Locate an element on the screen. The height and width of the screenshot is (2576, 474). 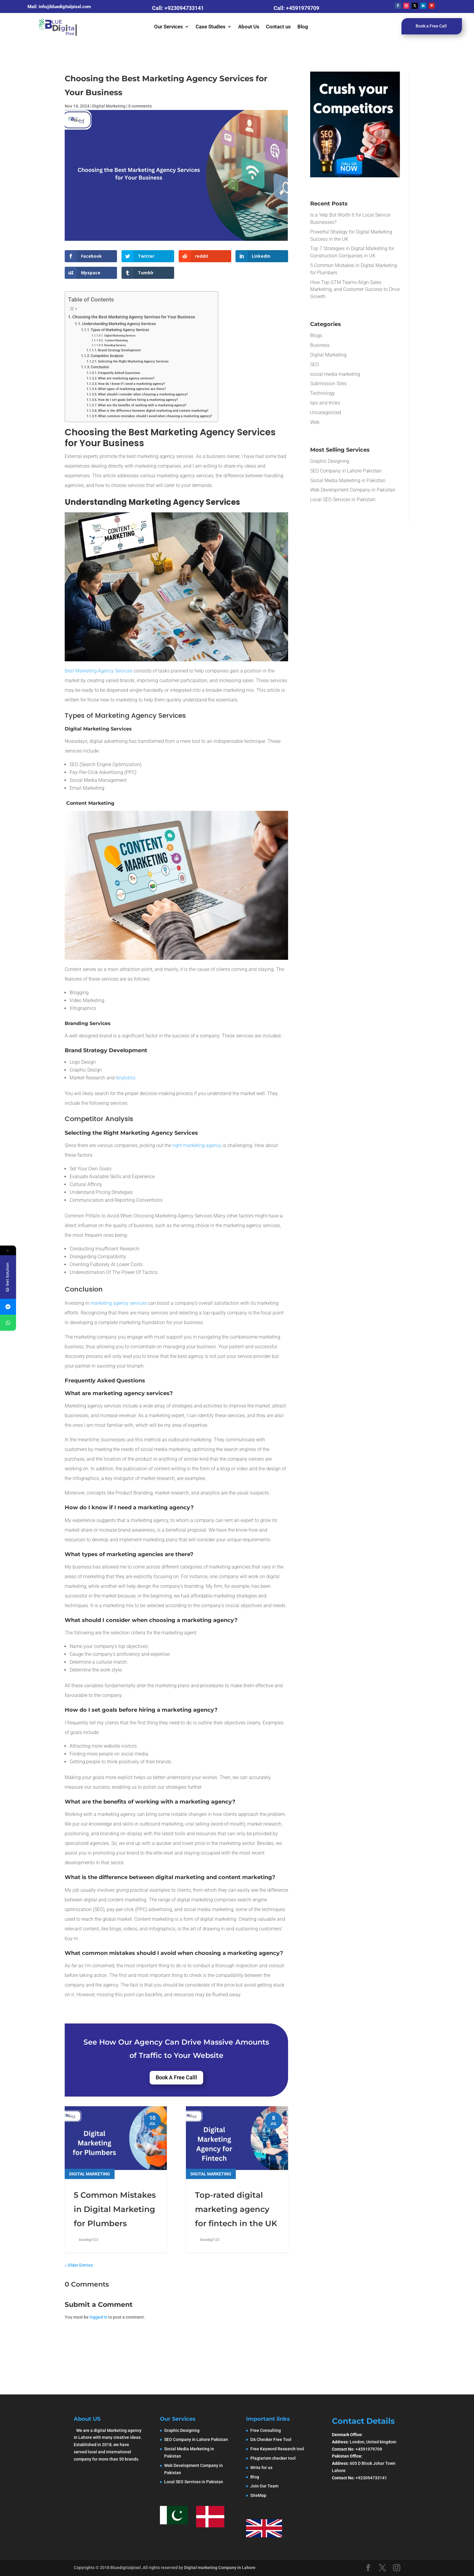
Competitor Analysis is located at coordinates (107, 356).